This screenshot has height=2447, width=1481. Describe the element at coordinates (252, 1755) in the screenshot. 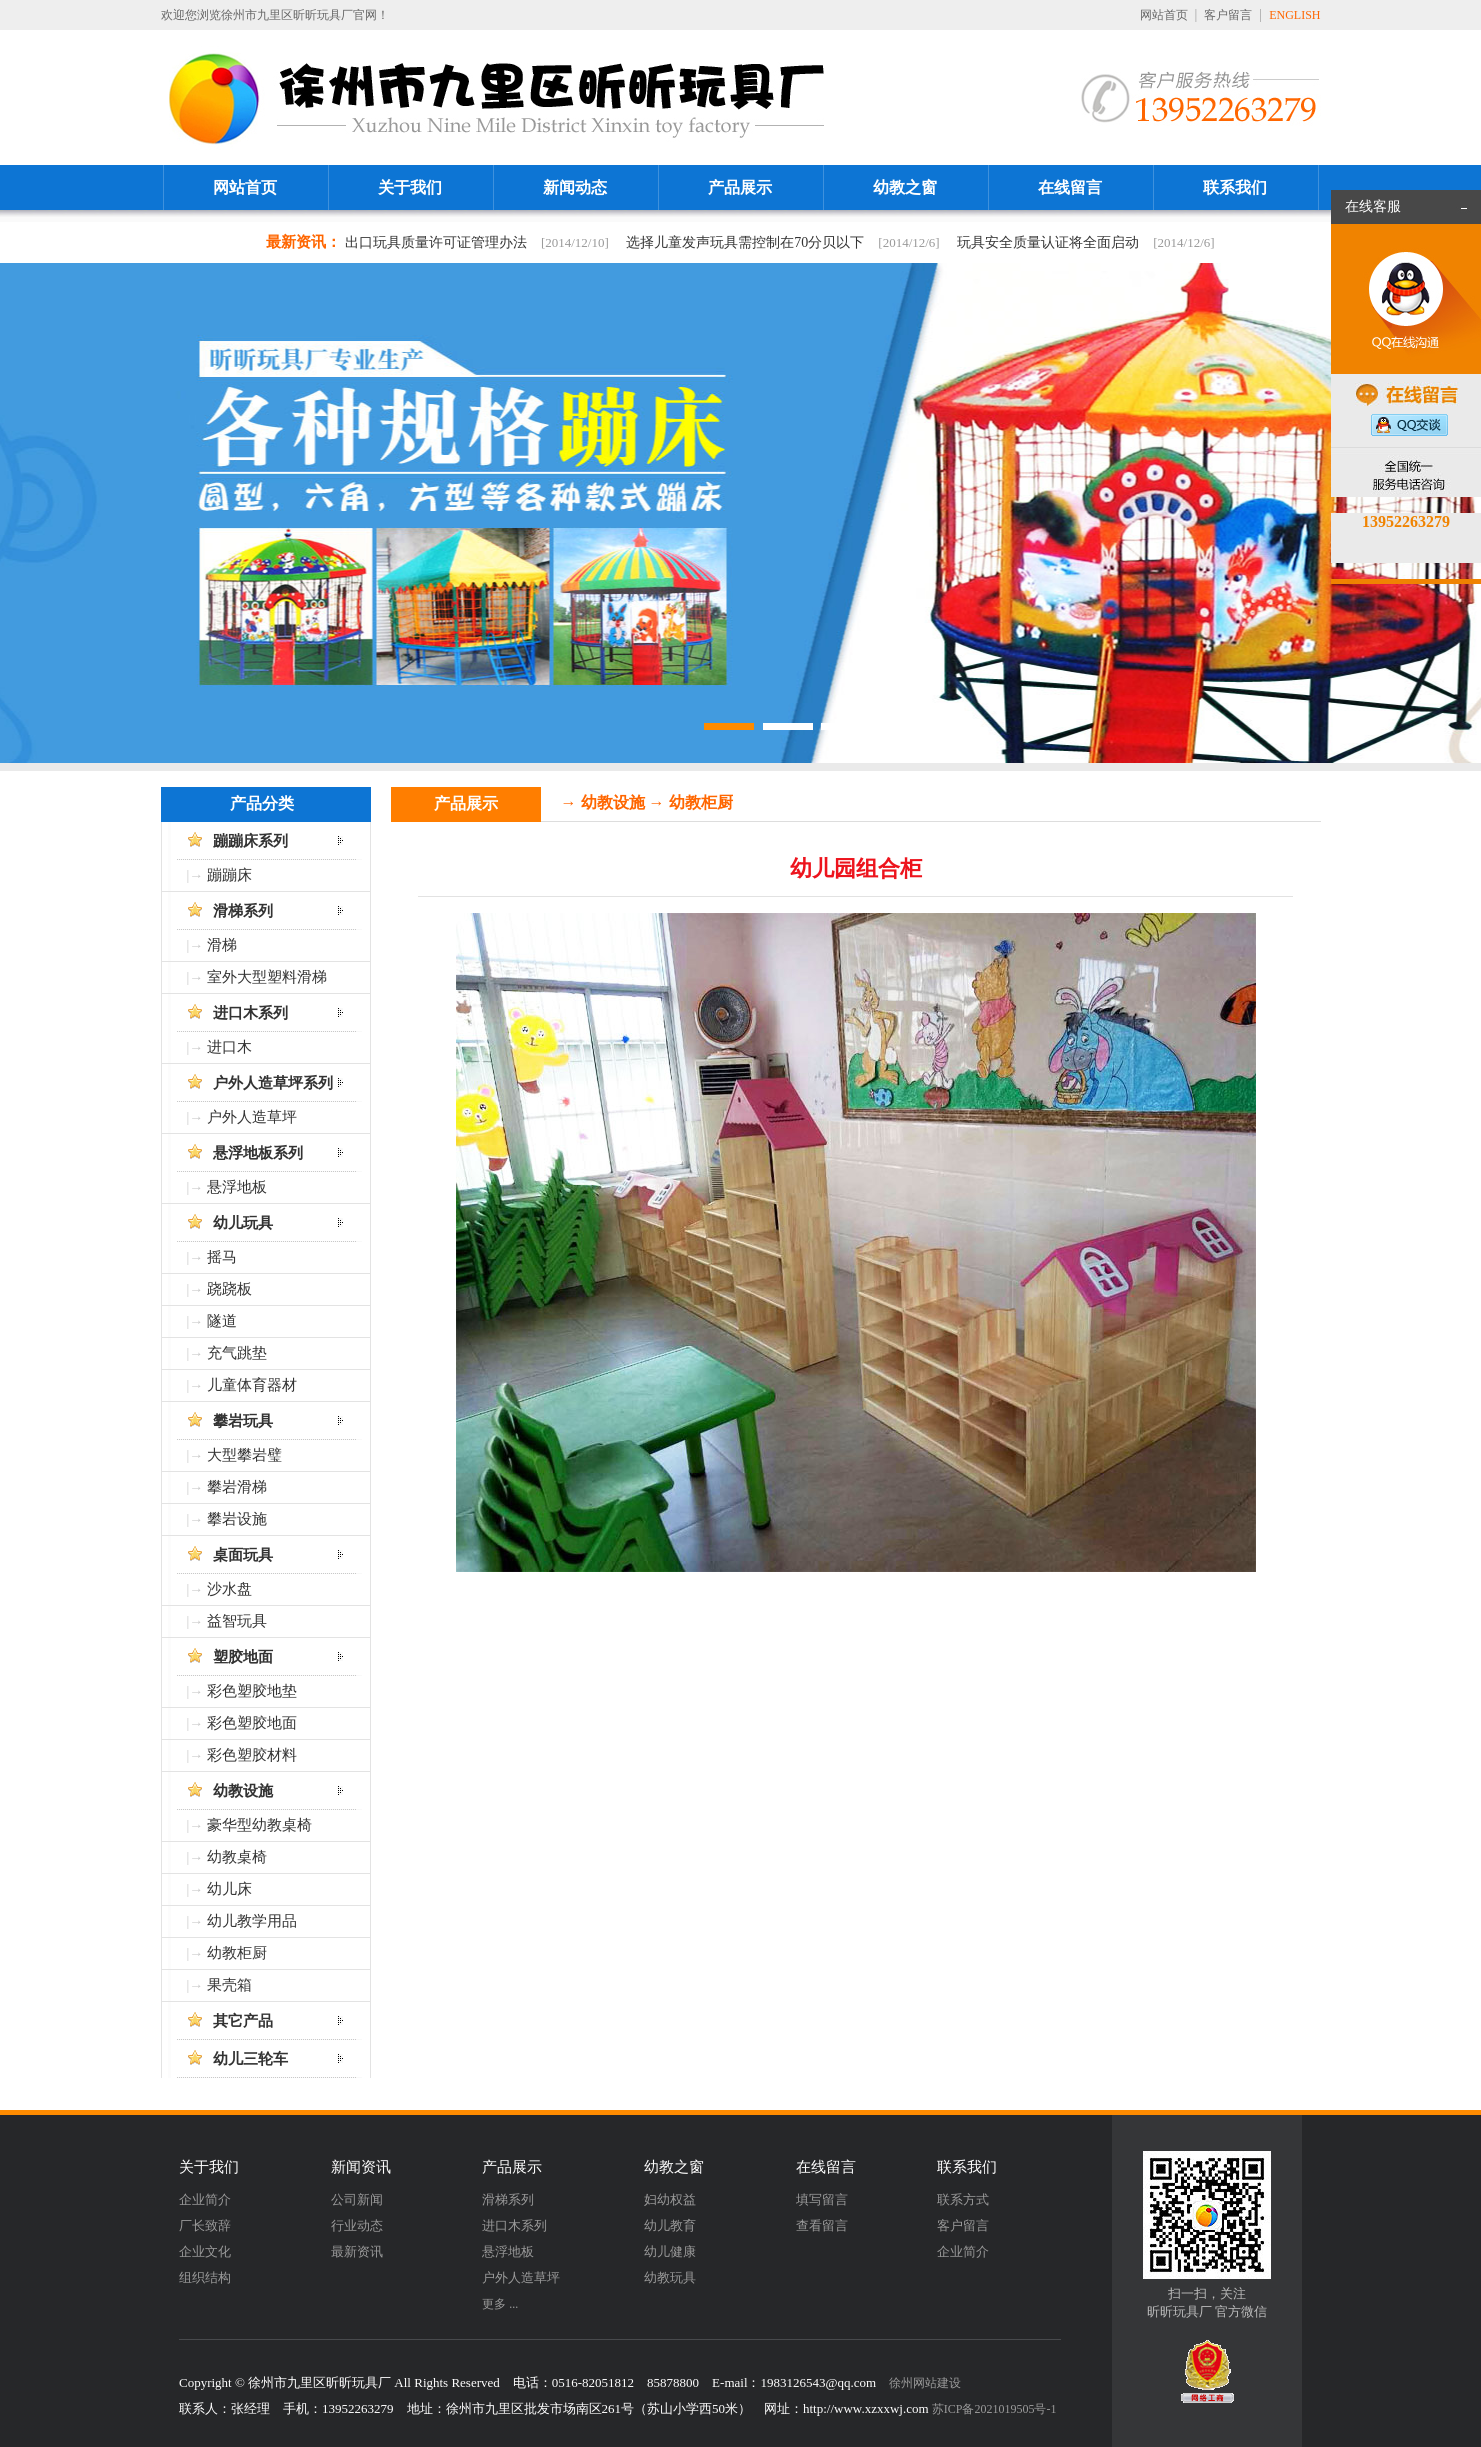

I see `彩色塑胶材料` at that location.